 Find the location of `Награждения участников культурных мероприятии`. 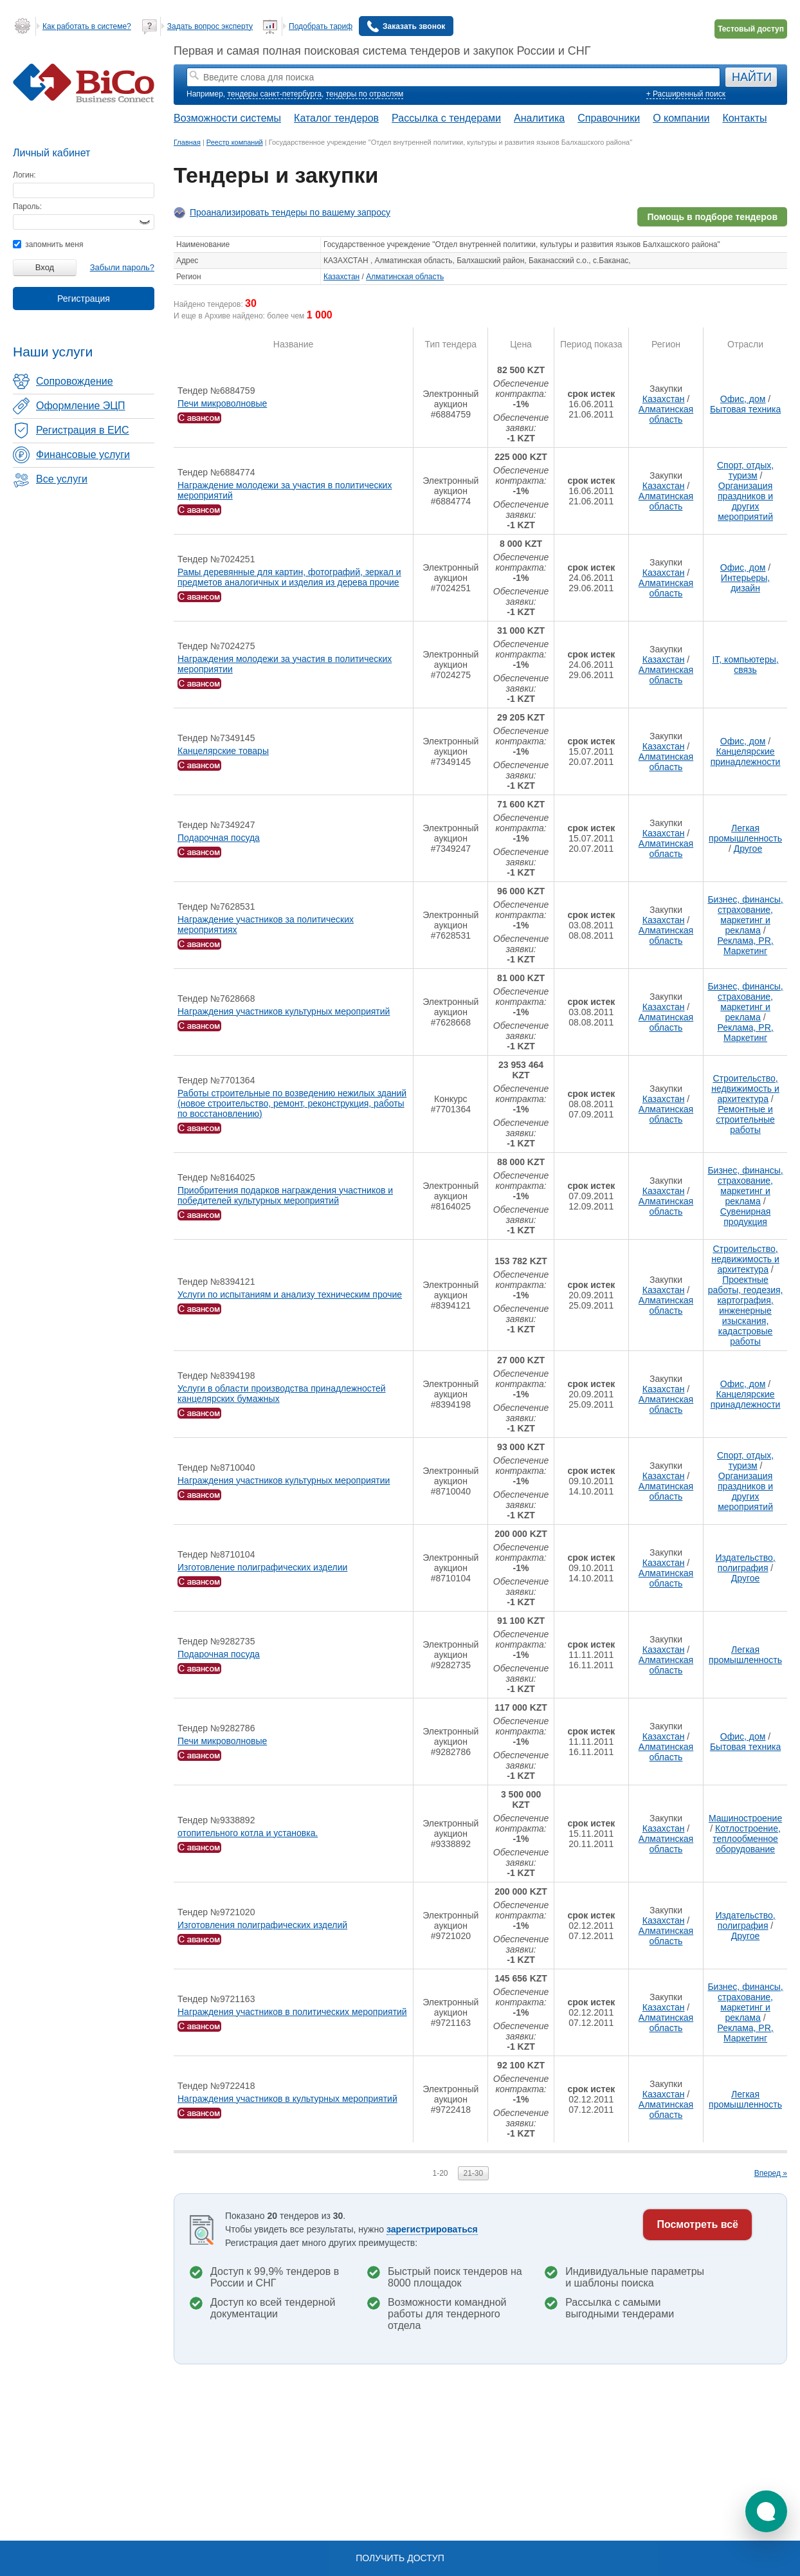

Награждения участников культурных мероприятии is located at coordinates (283, 1480).